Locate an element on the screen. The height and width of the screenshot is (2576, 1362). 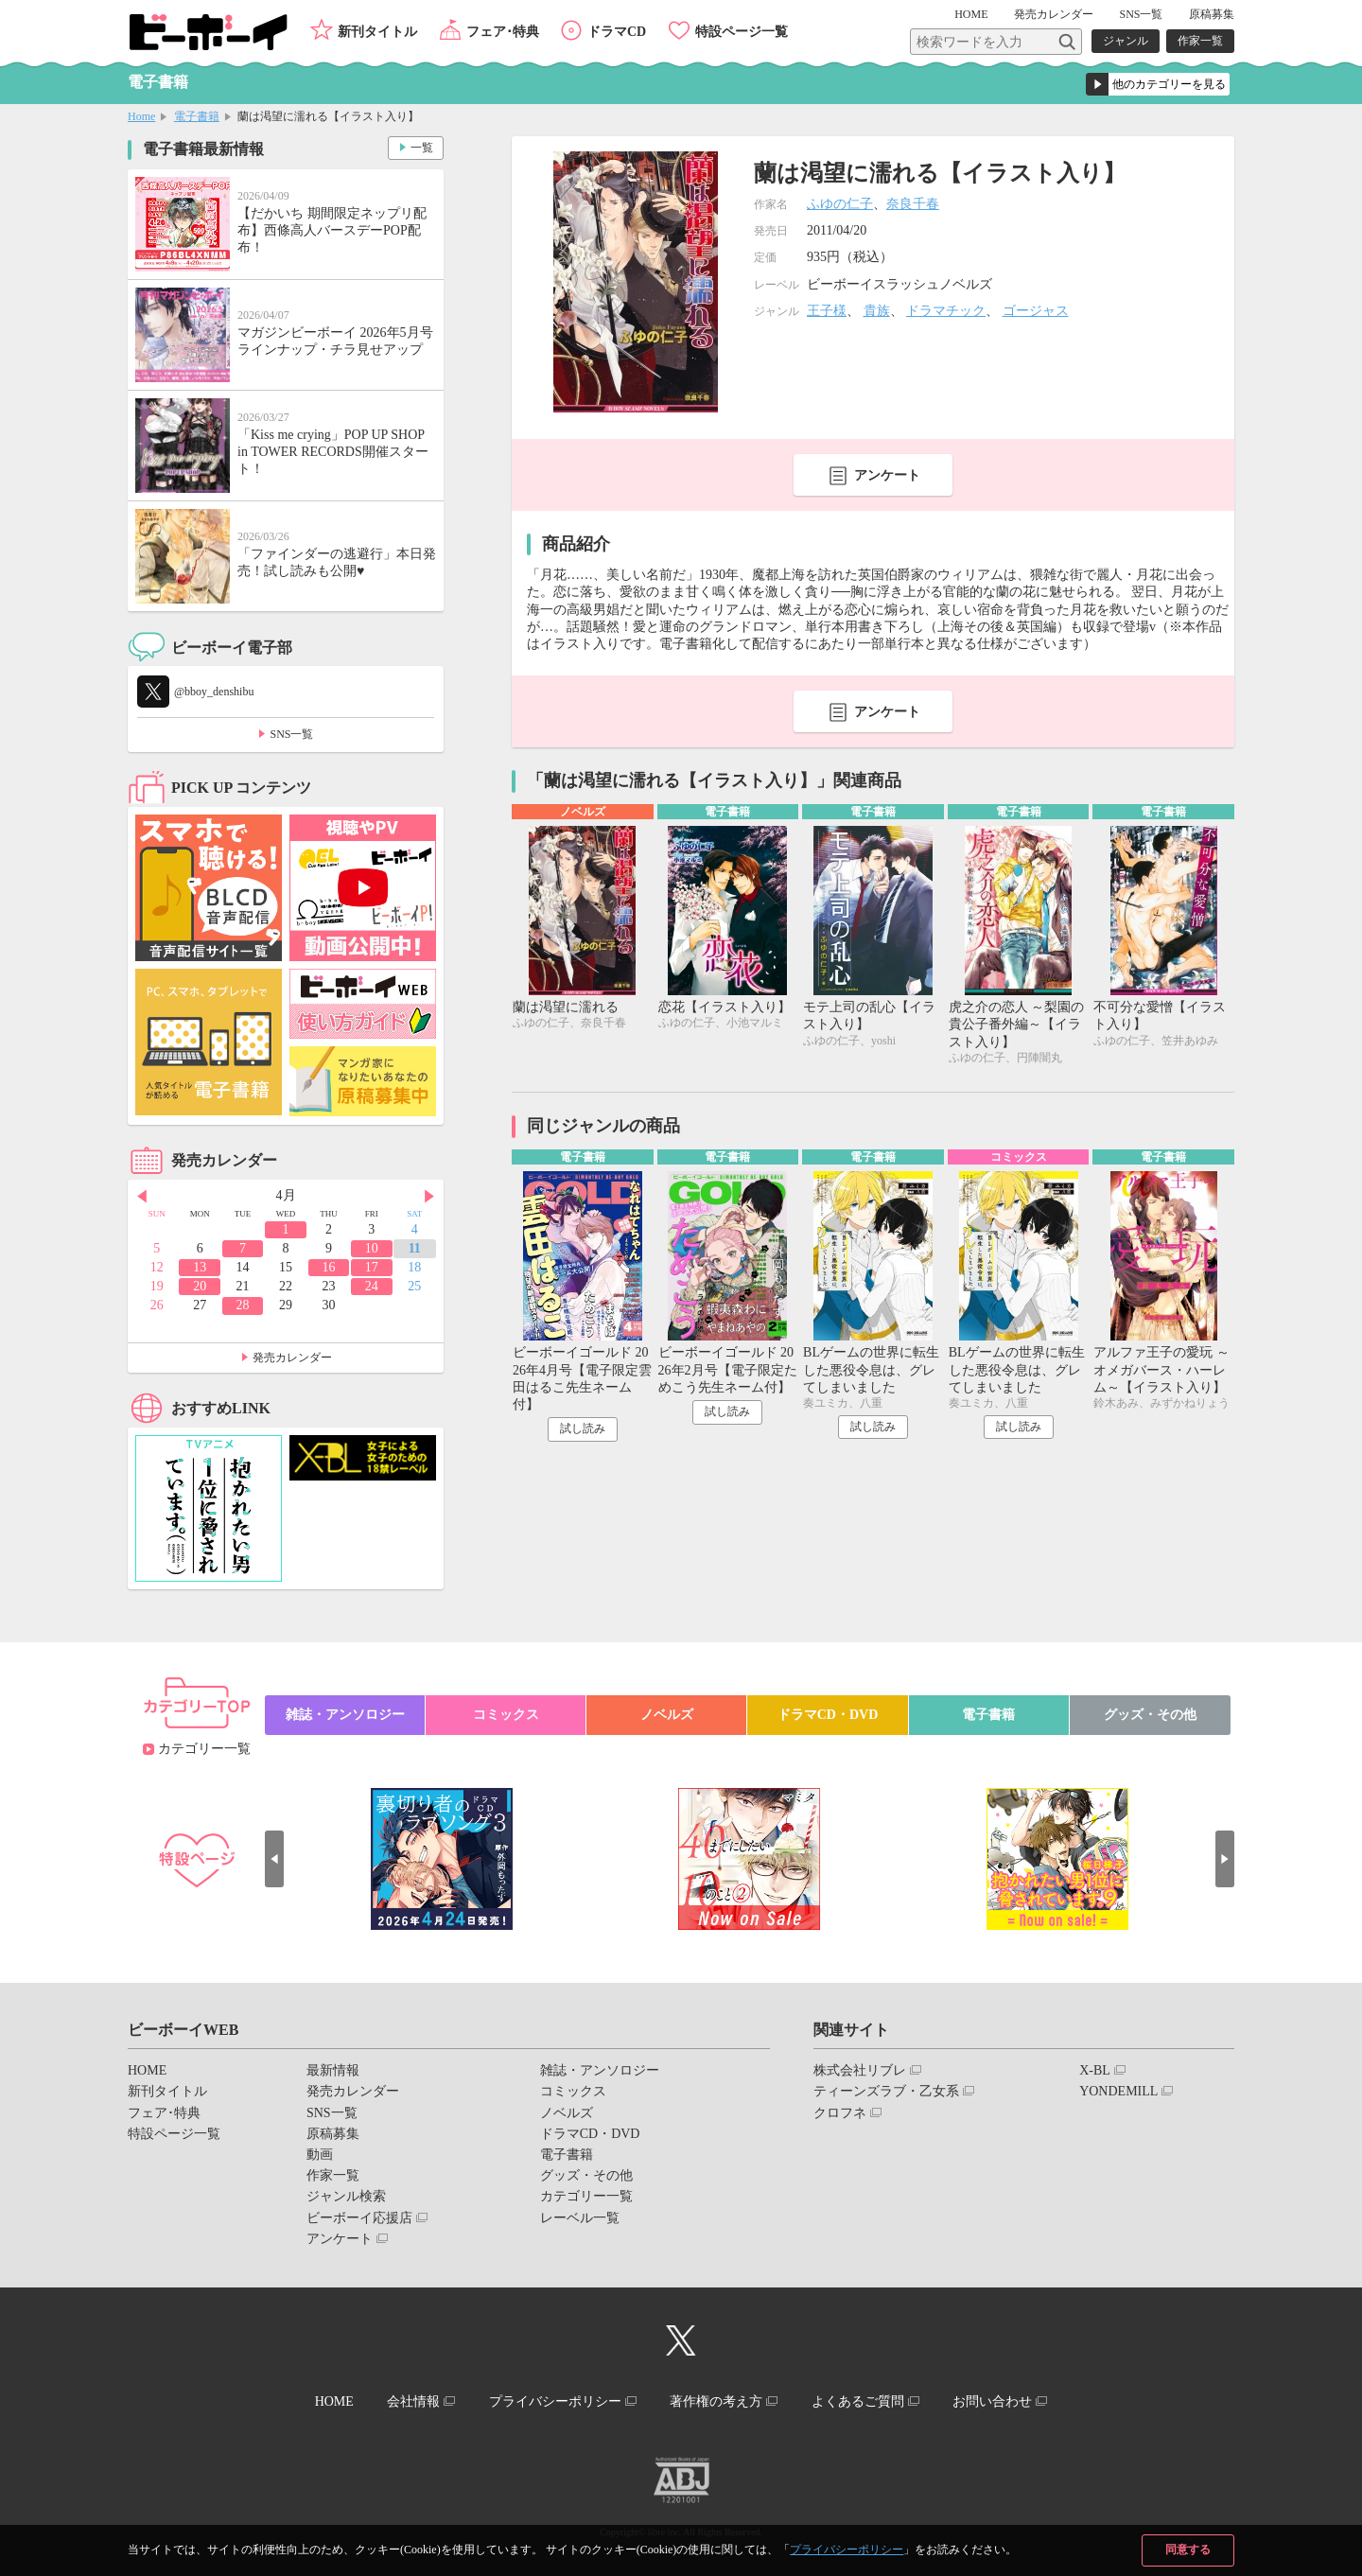
ビーボーイ応援店 is located at coordinates (359, 2218).